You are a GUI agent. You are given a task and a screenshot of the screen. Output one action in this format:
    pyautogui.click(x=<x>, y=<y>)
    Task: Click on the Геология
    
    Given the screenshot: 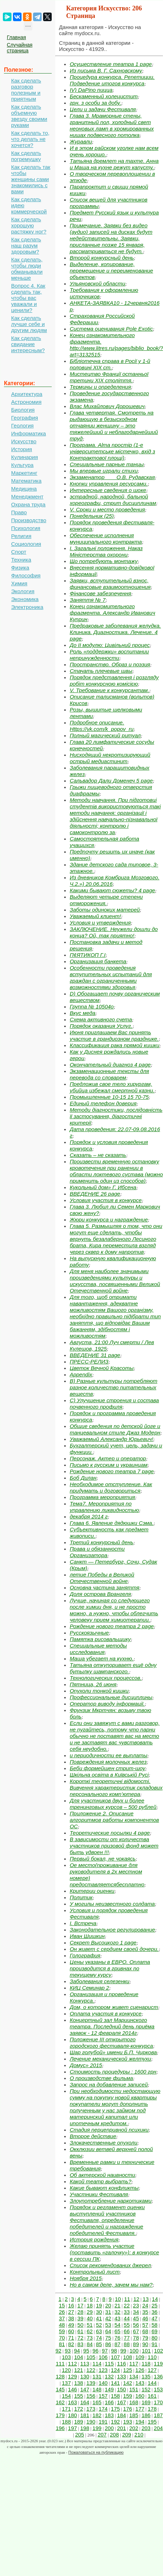 What is the action you would take?
    pyautogui.click(x=22, y=425)
    